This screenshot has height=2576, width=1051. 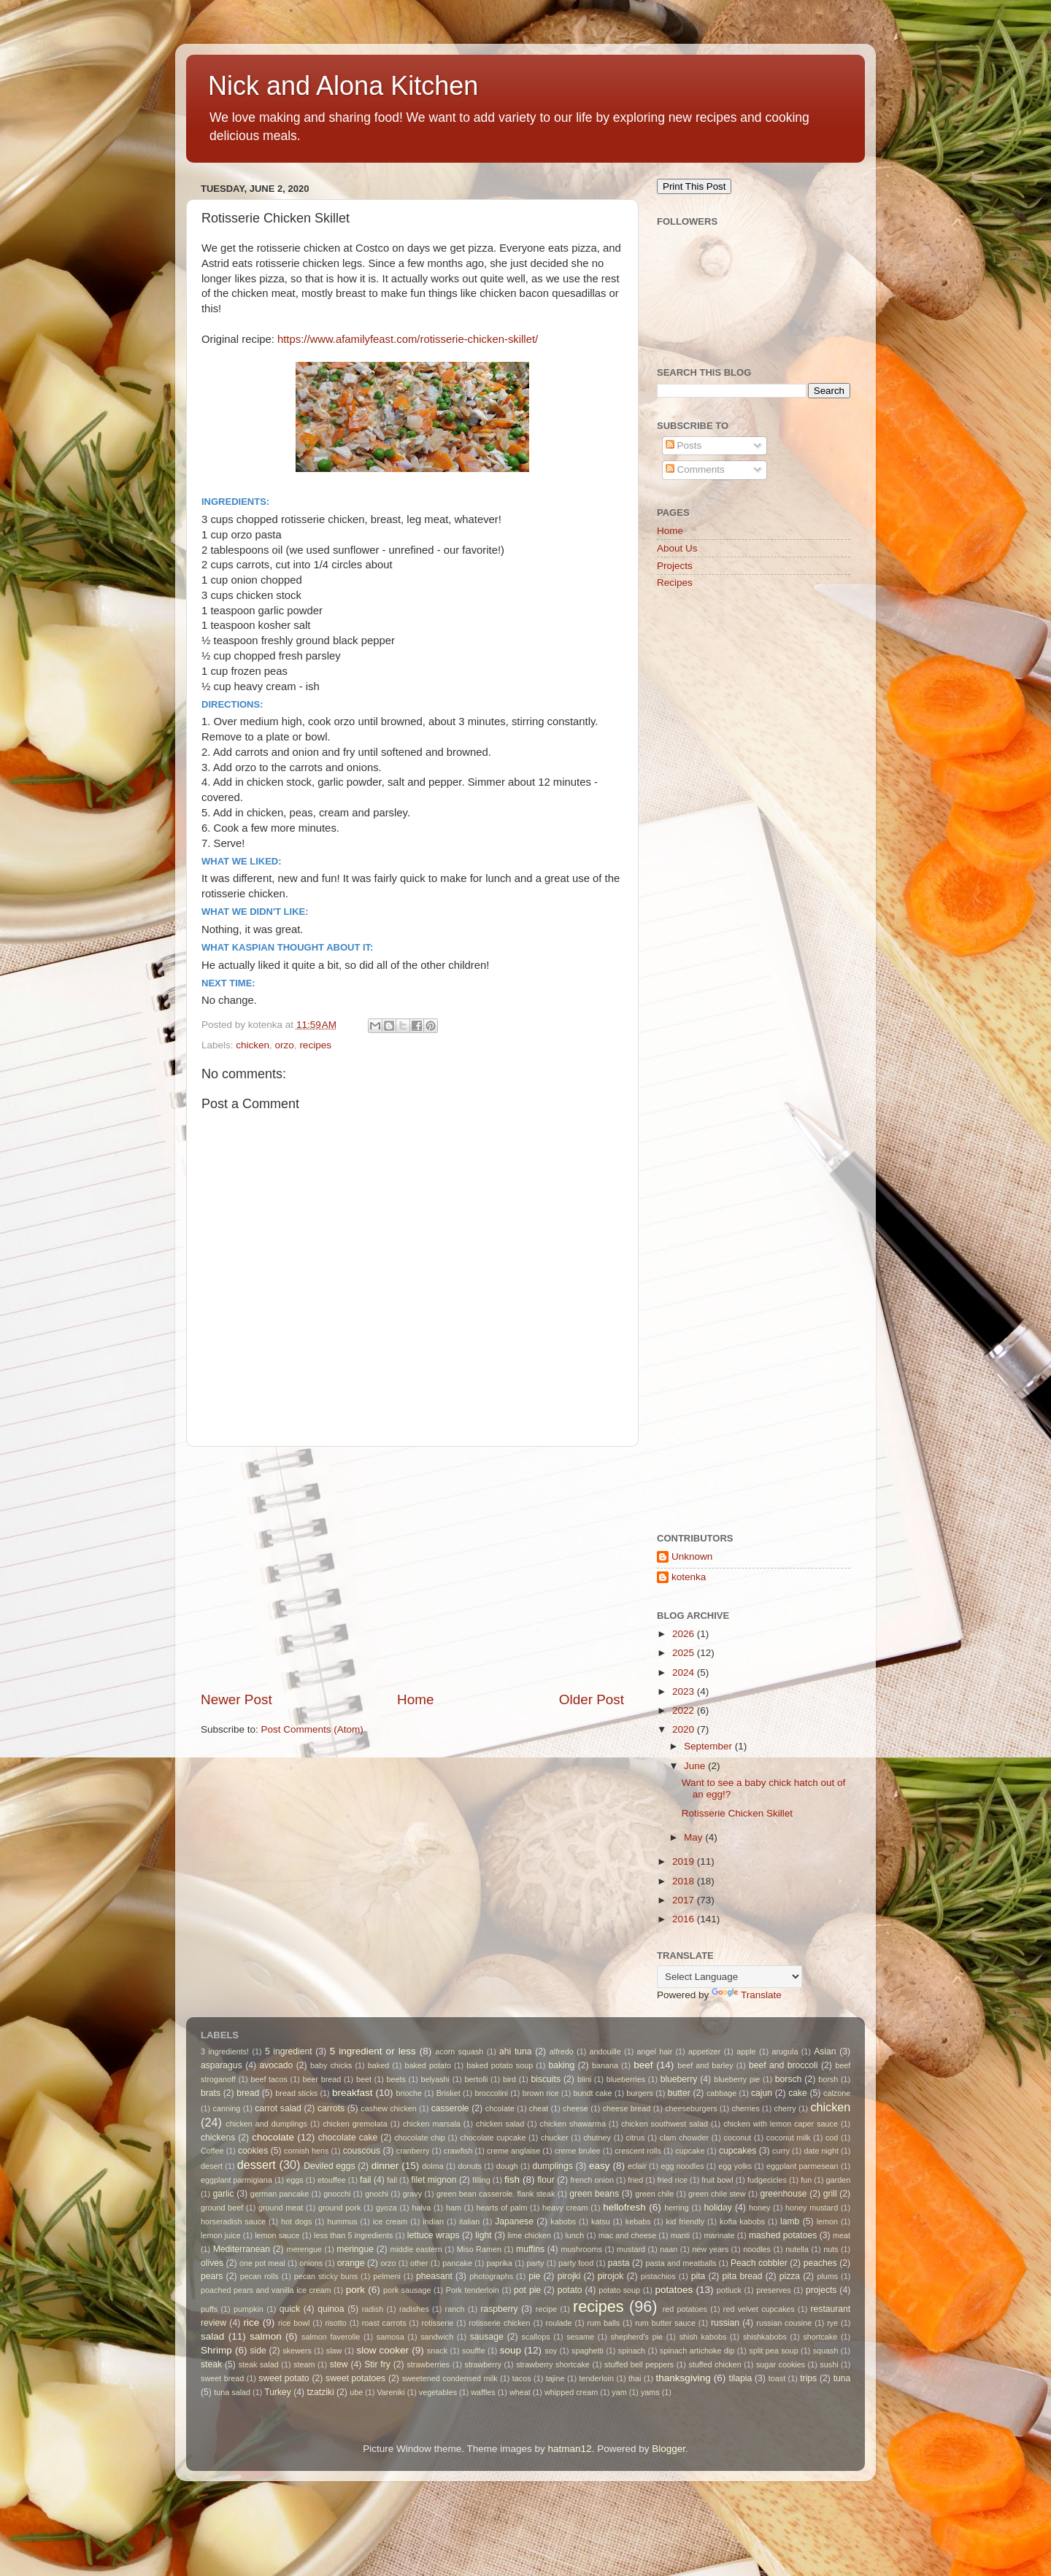 I want to click on honey mustard, so click(x=811, y=2207).